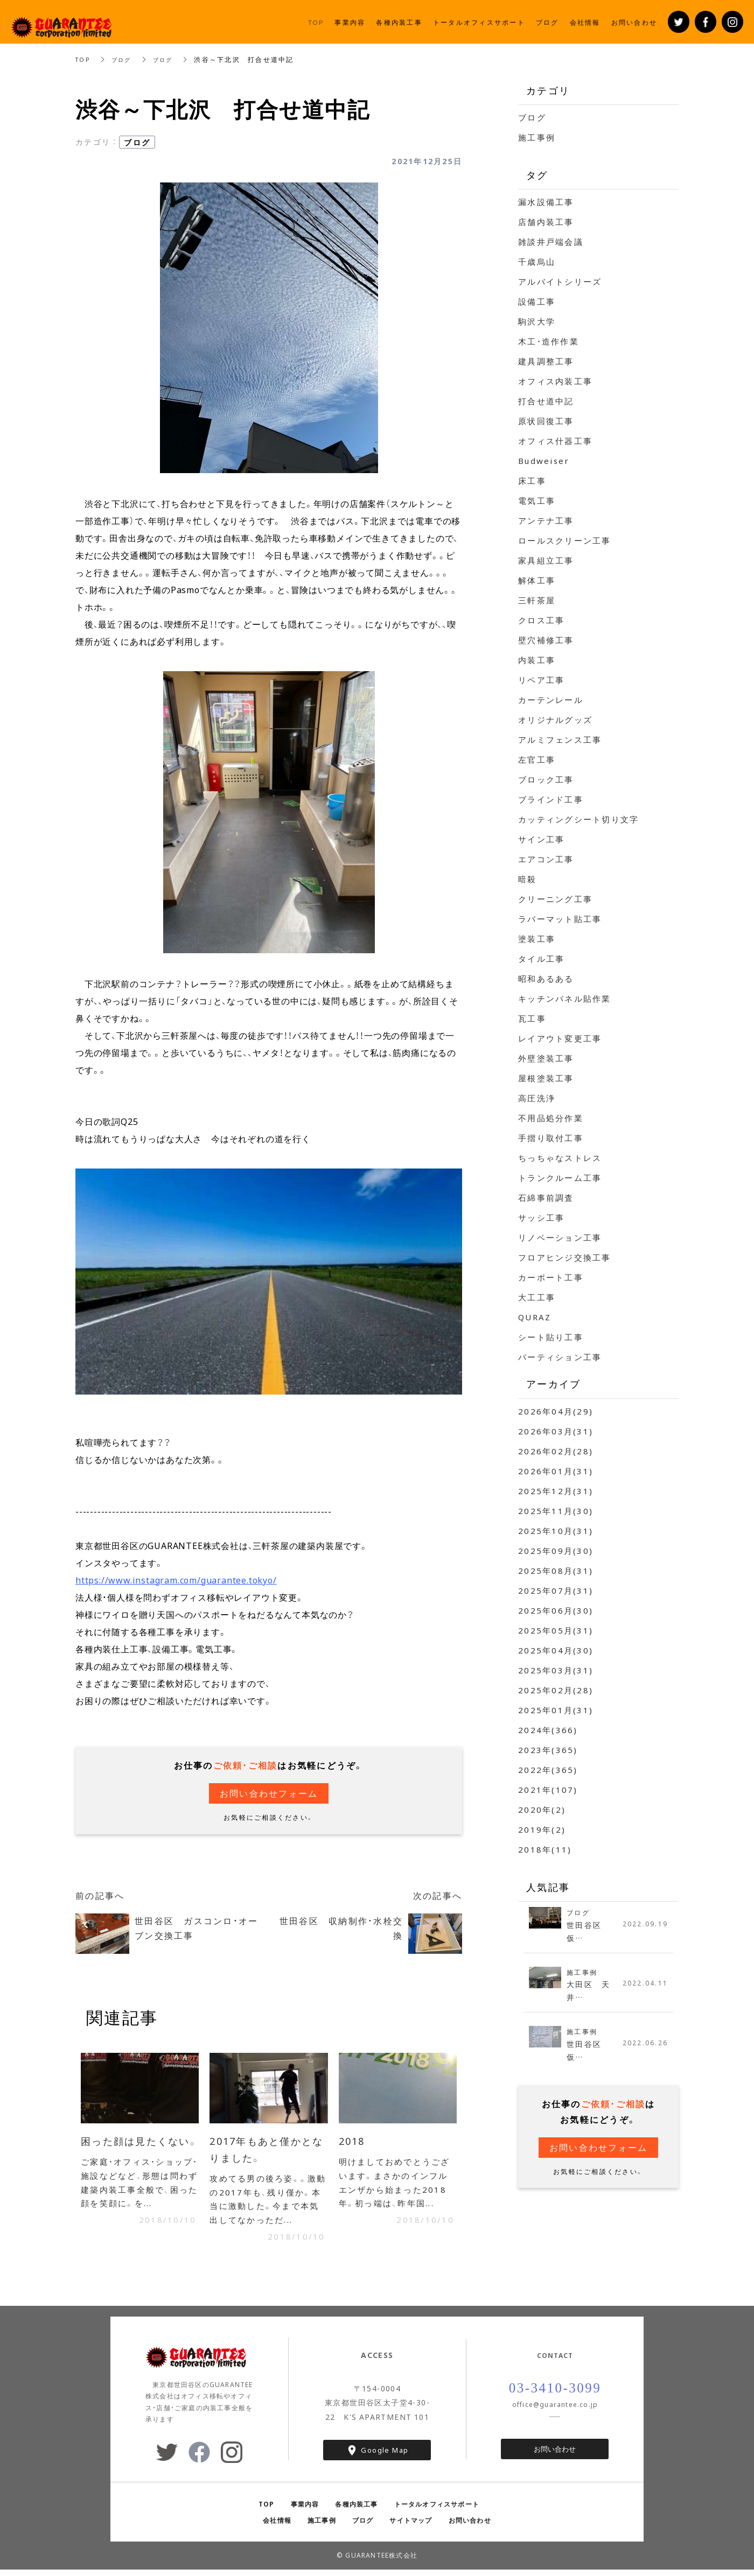 Image resolution: width=754 pixels, height=2576 pixels. I want to click on 2021年(107), so click(548, 1790).